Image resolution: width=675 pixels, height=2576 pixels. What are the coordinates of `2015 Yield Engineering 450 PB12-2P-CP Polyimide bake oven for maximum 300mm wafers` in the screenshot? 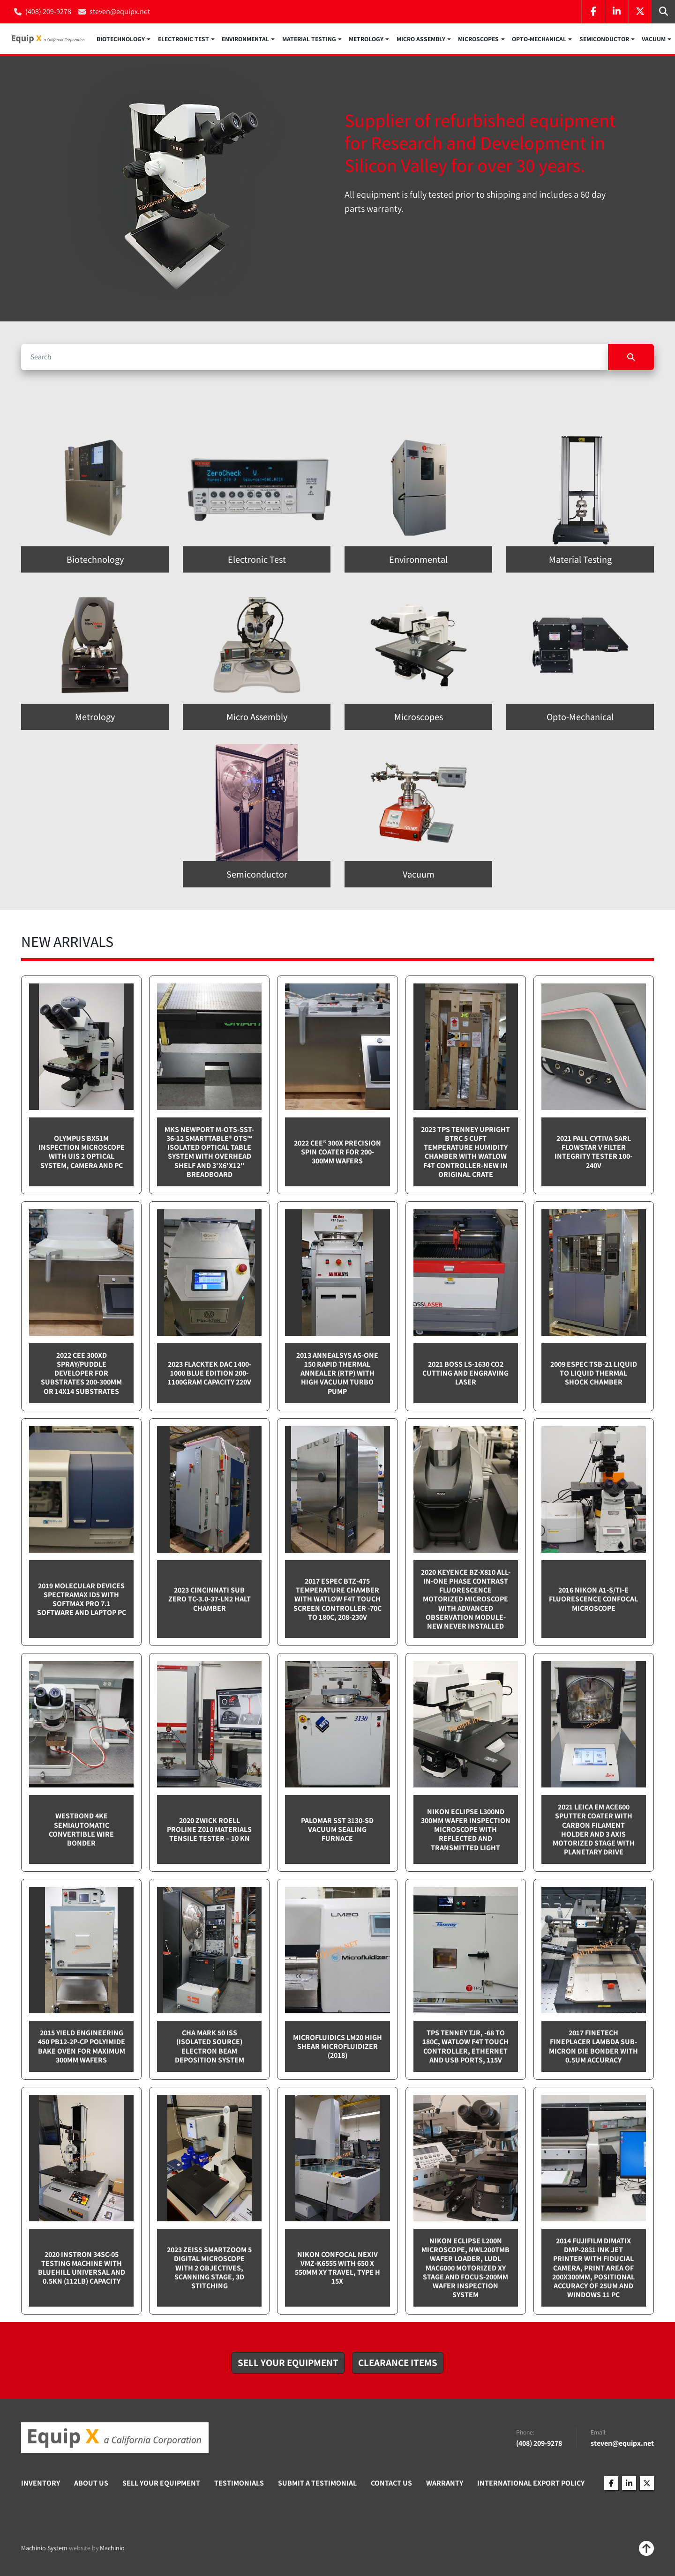 It's located at (81, 2047).